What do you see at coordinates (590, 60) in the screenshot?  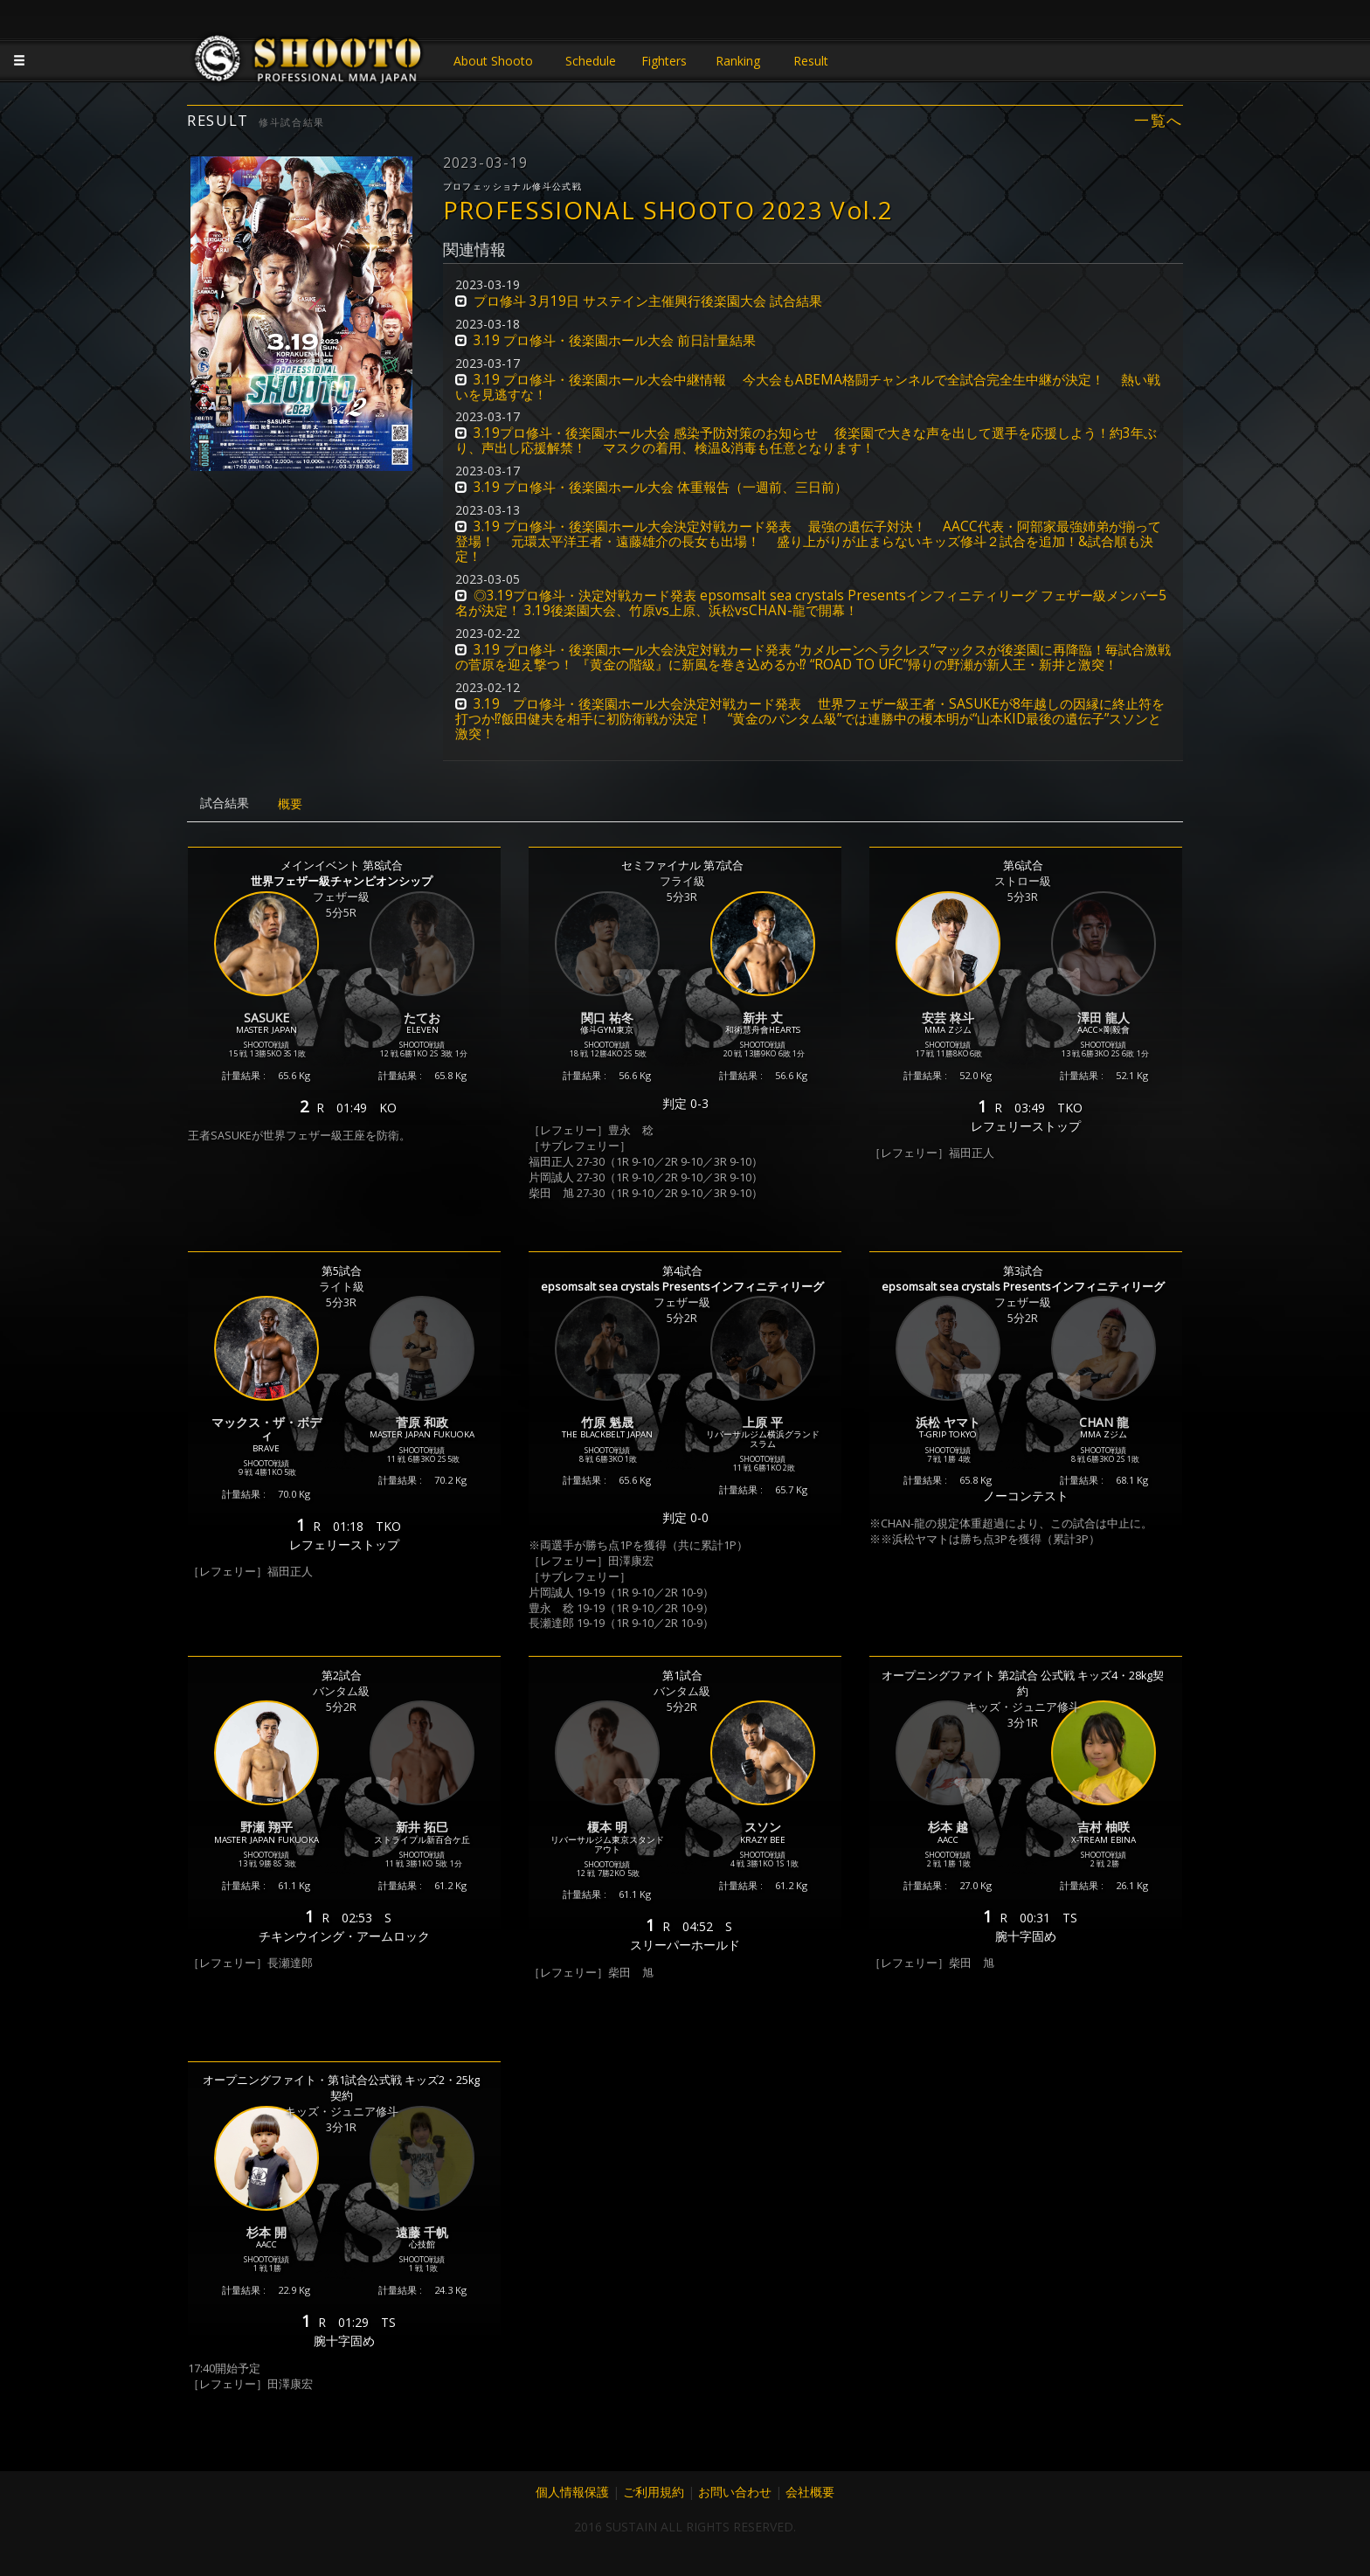 I see `Schedule` at bounding box center [590, 60].